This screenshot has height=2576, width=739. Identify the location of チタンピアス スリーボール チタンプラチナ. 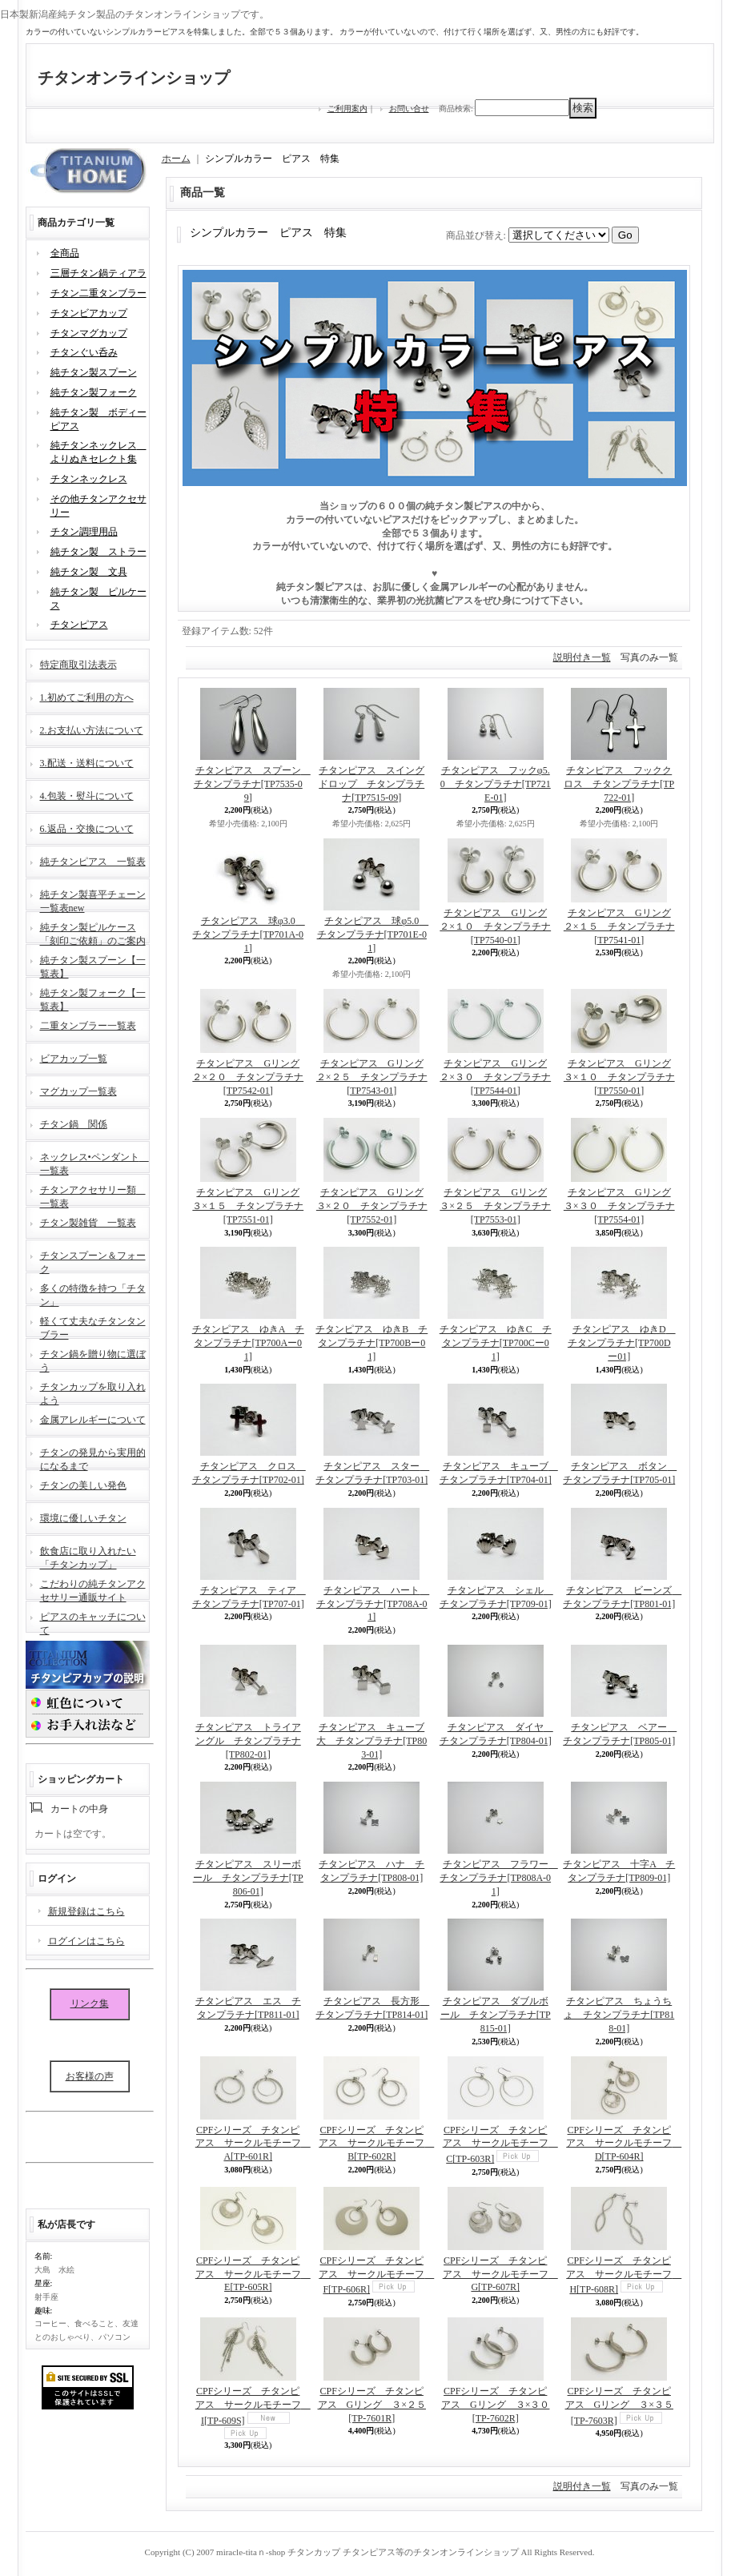
(248, 1878).